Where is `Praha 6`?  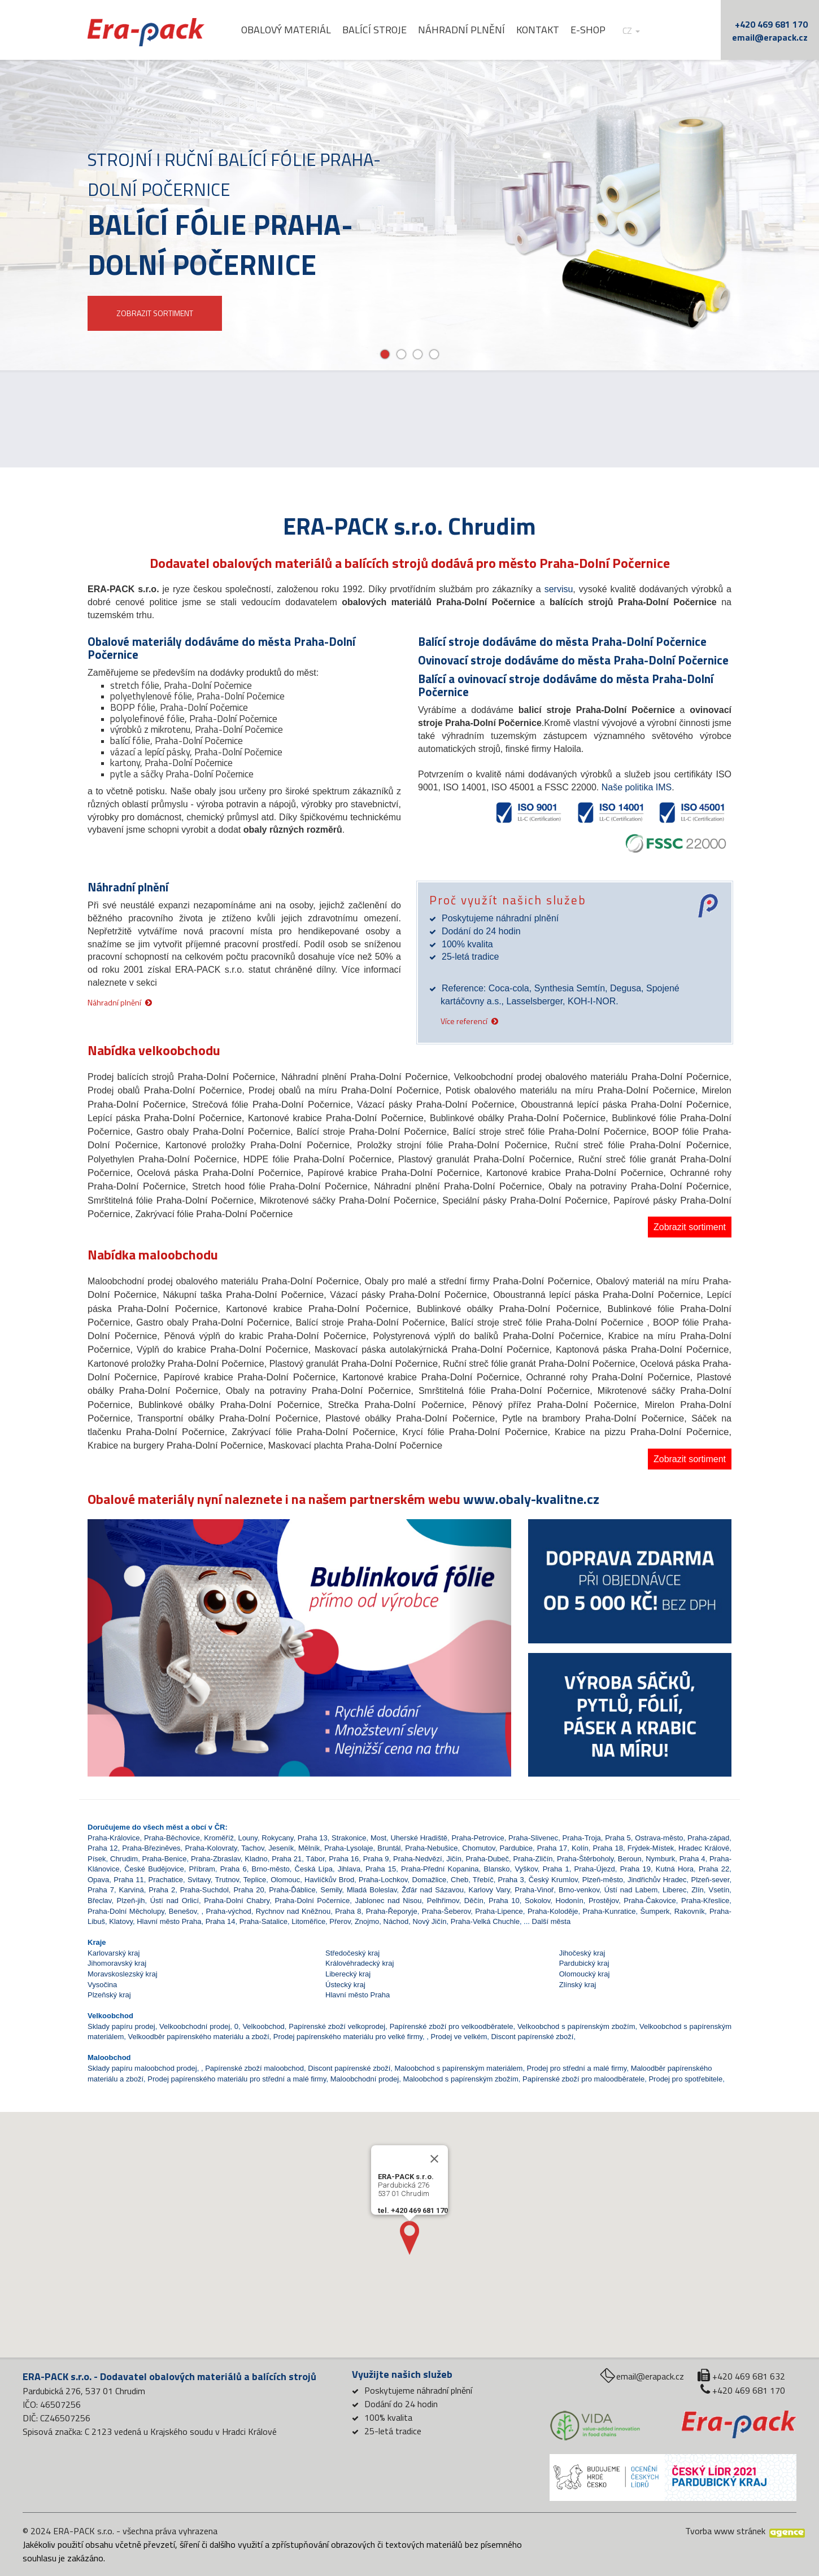 Praha 6 is located at coordinates (233, 1869).